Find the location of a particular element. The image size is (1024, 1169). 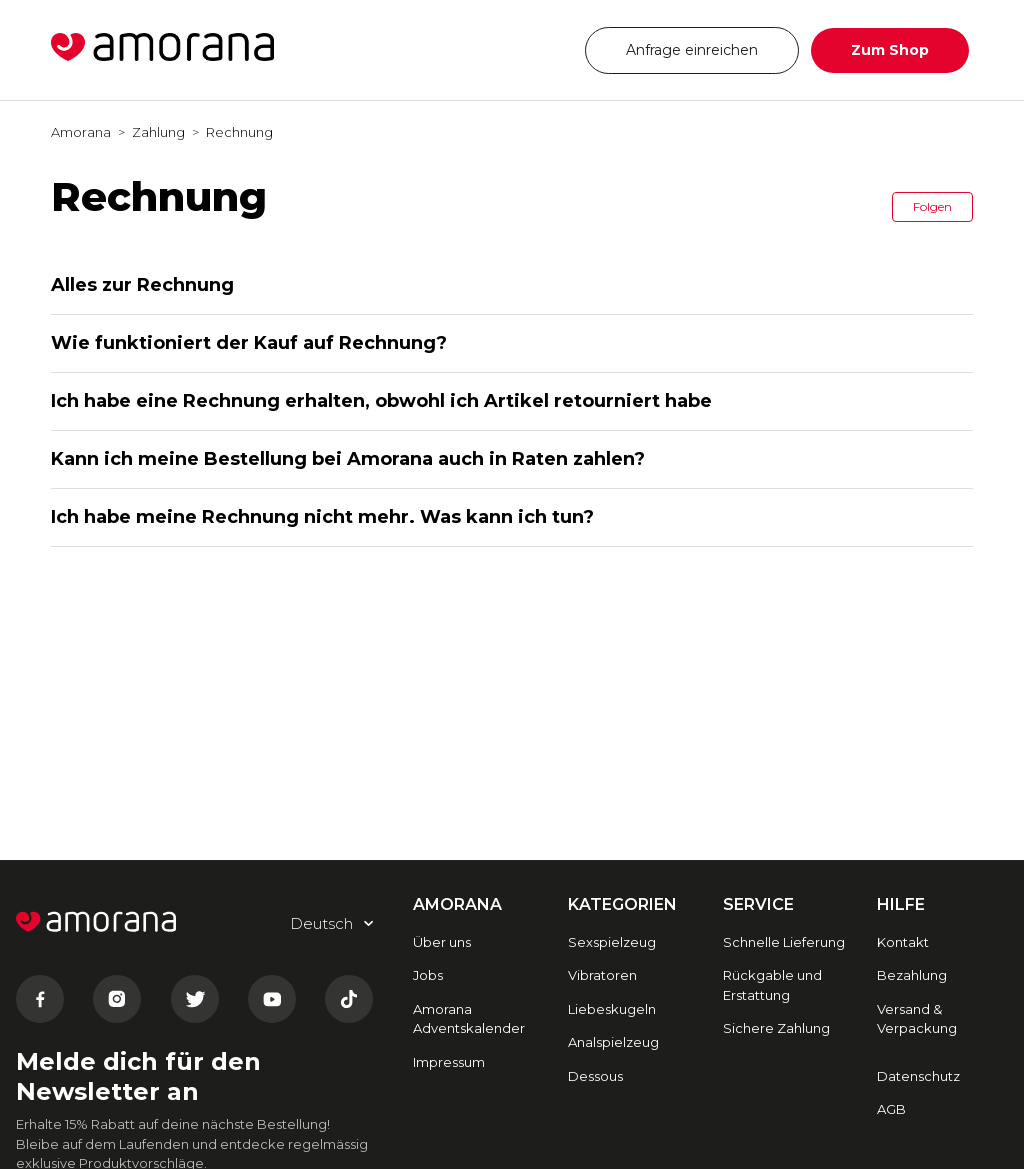

Deutsch is located at coordinates (510, 49).